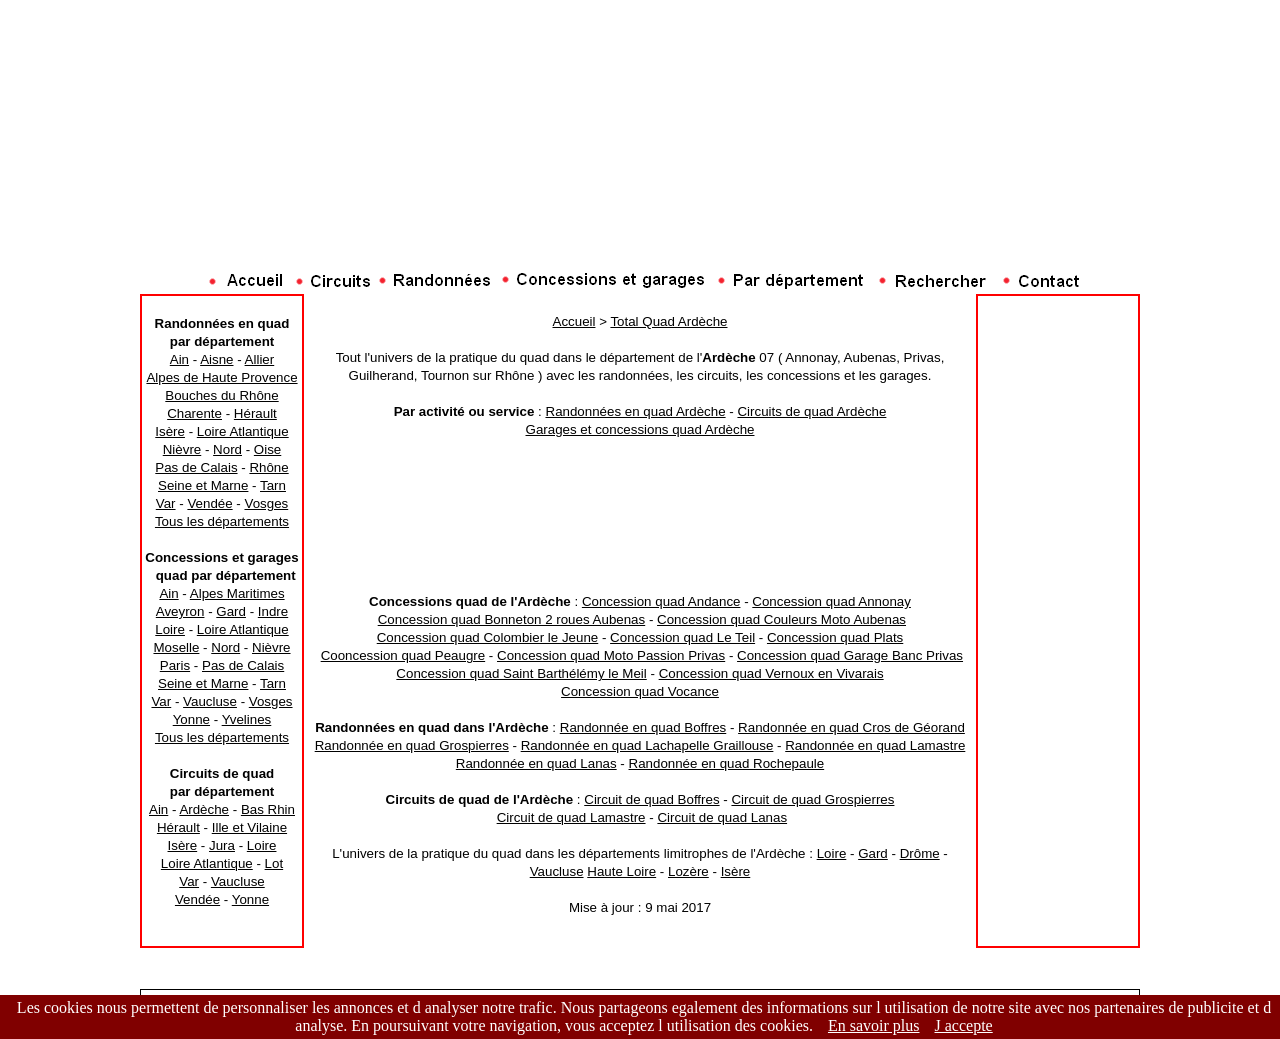  What do you see at coordinates (222, 845) in the screenshot?
I see `Jura` at bounding box center [222, 845].